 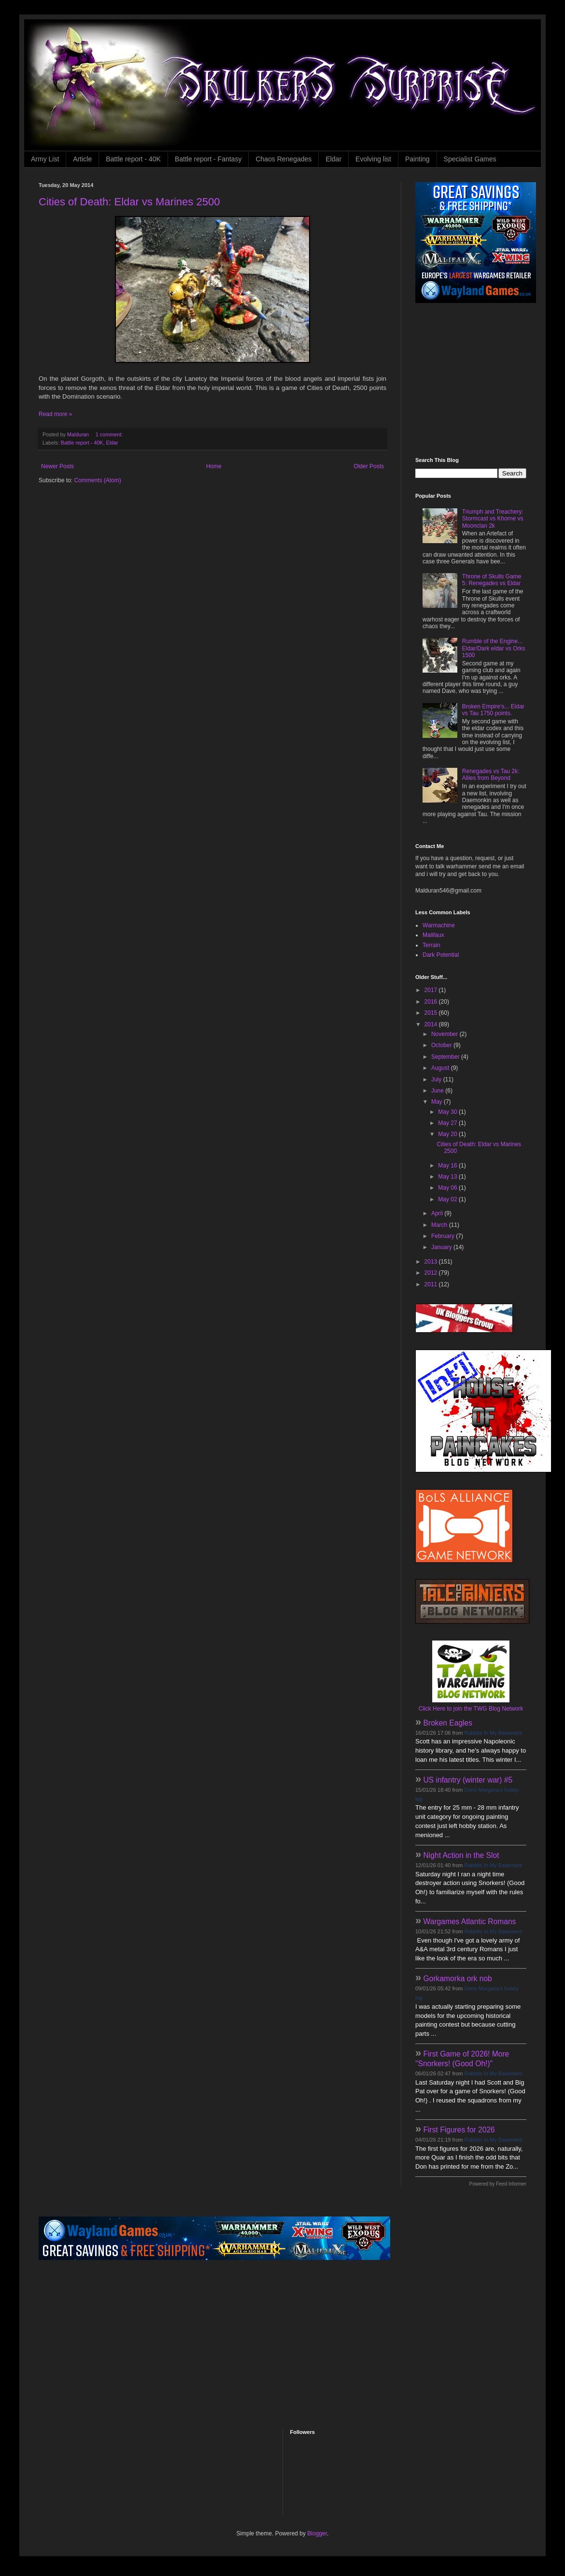 I want to click on Battle report - 40K, so click(x=133, y=159).